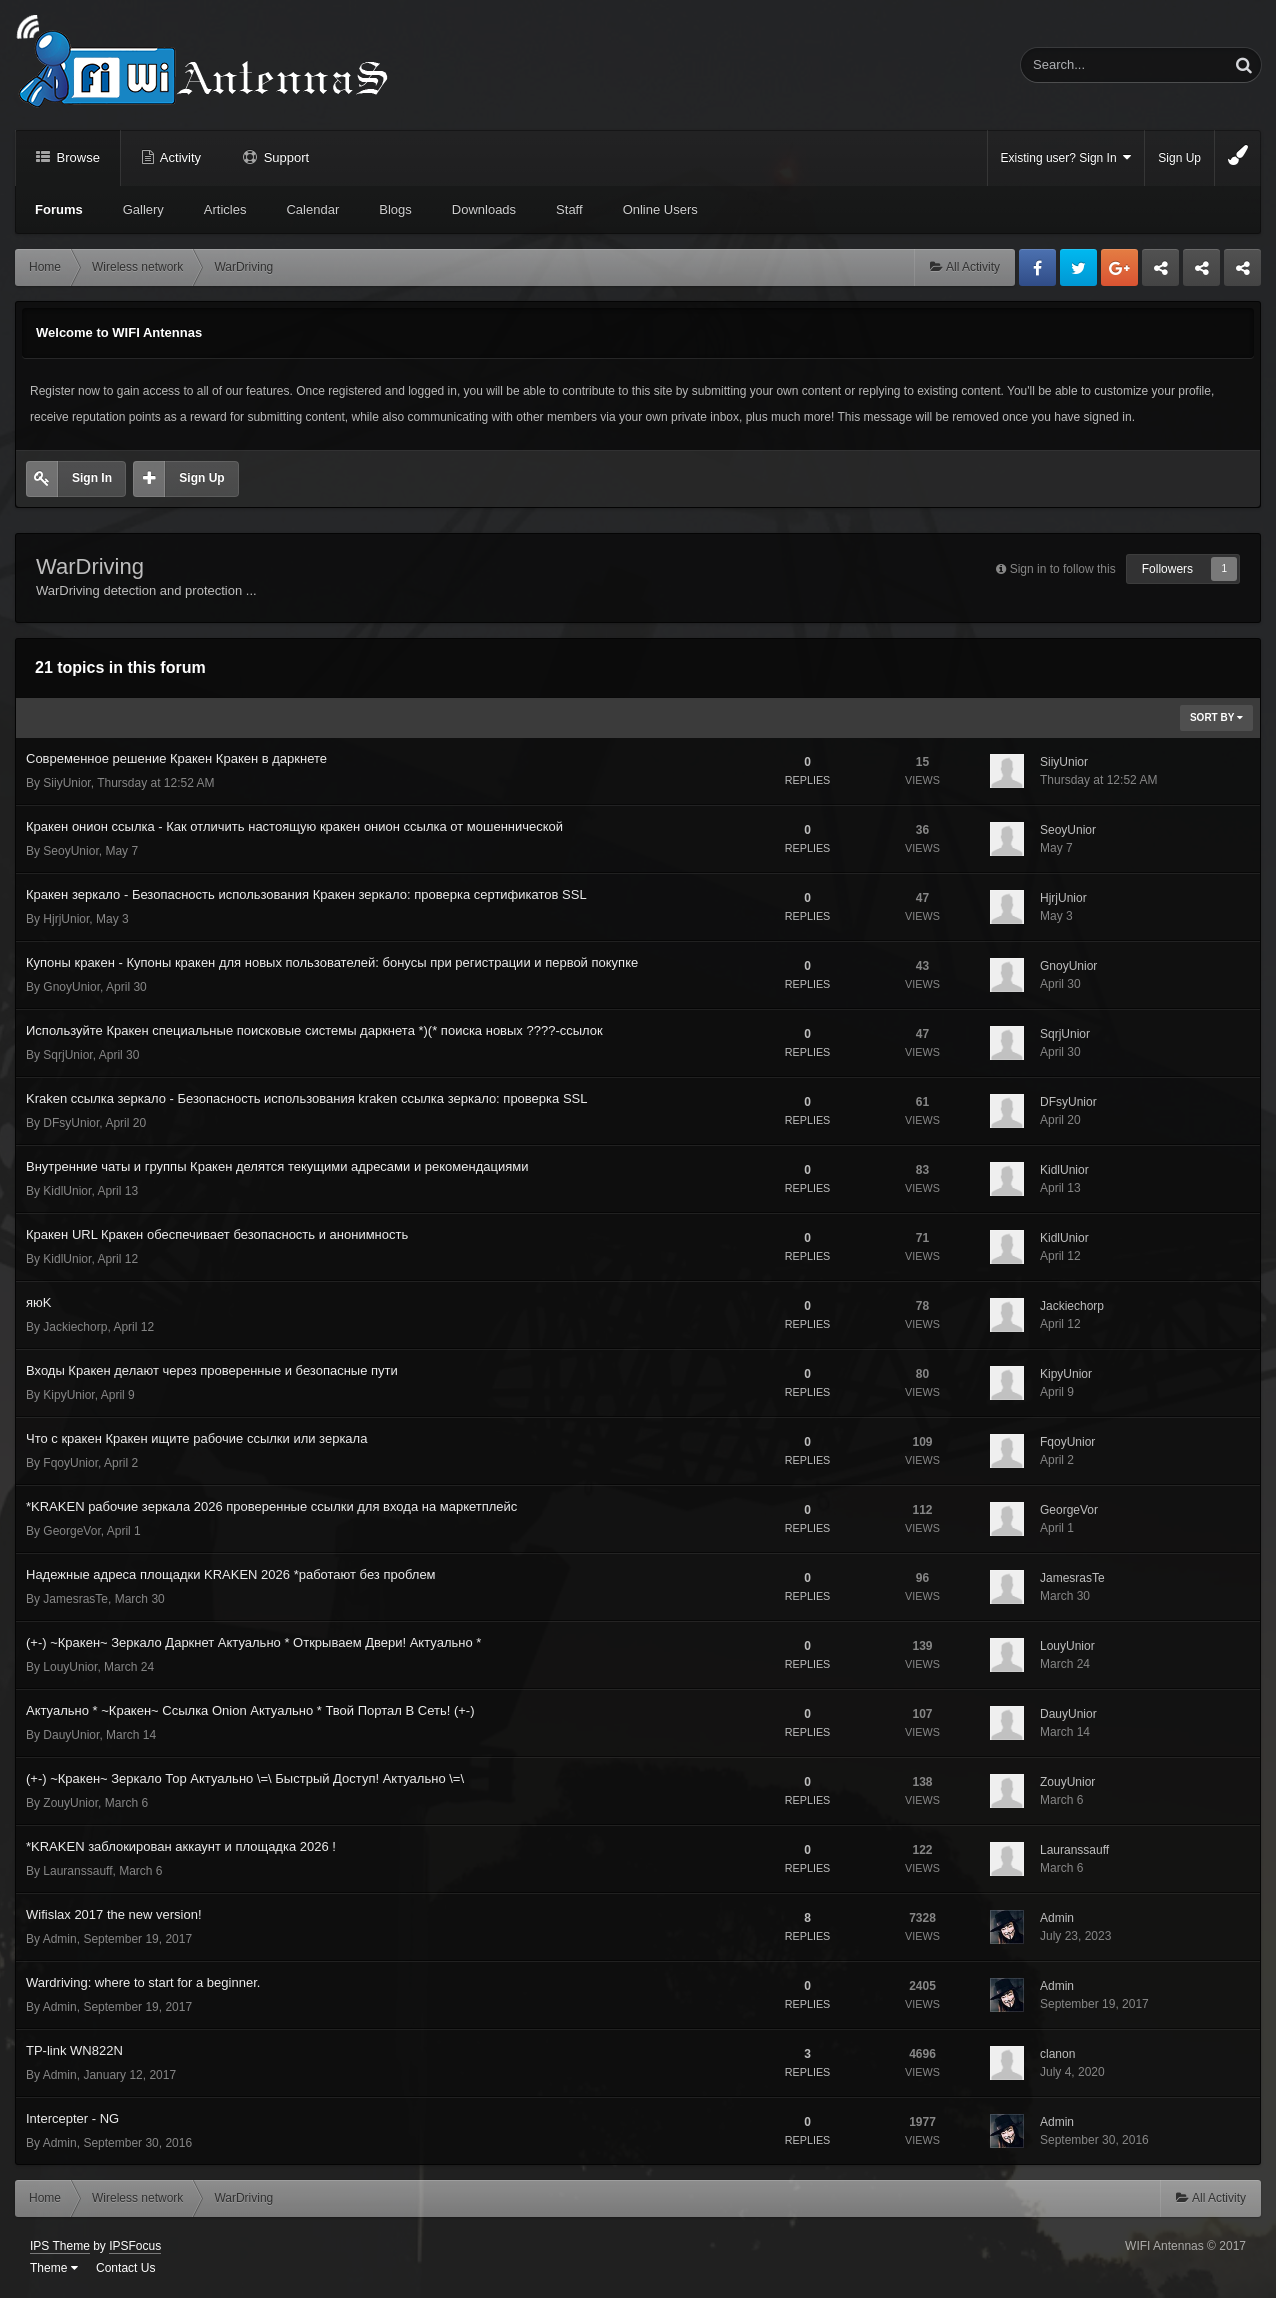 The height and width of the screenshot is (2298, 1276). I want to click on LouyUnior, so click(70, 1667).